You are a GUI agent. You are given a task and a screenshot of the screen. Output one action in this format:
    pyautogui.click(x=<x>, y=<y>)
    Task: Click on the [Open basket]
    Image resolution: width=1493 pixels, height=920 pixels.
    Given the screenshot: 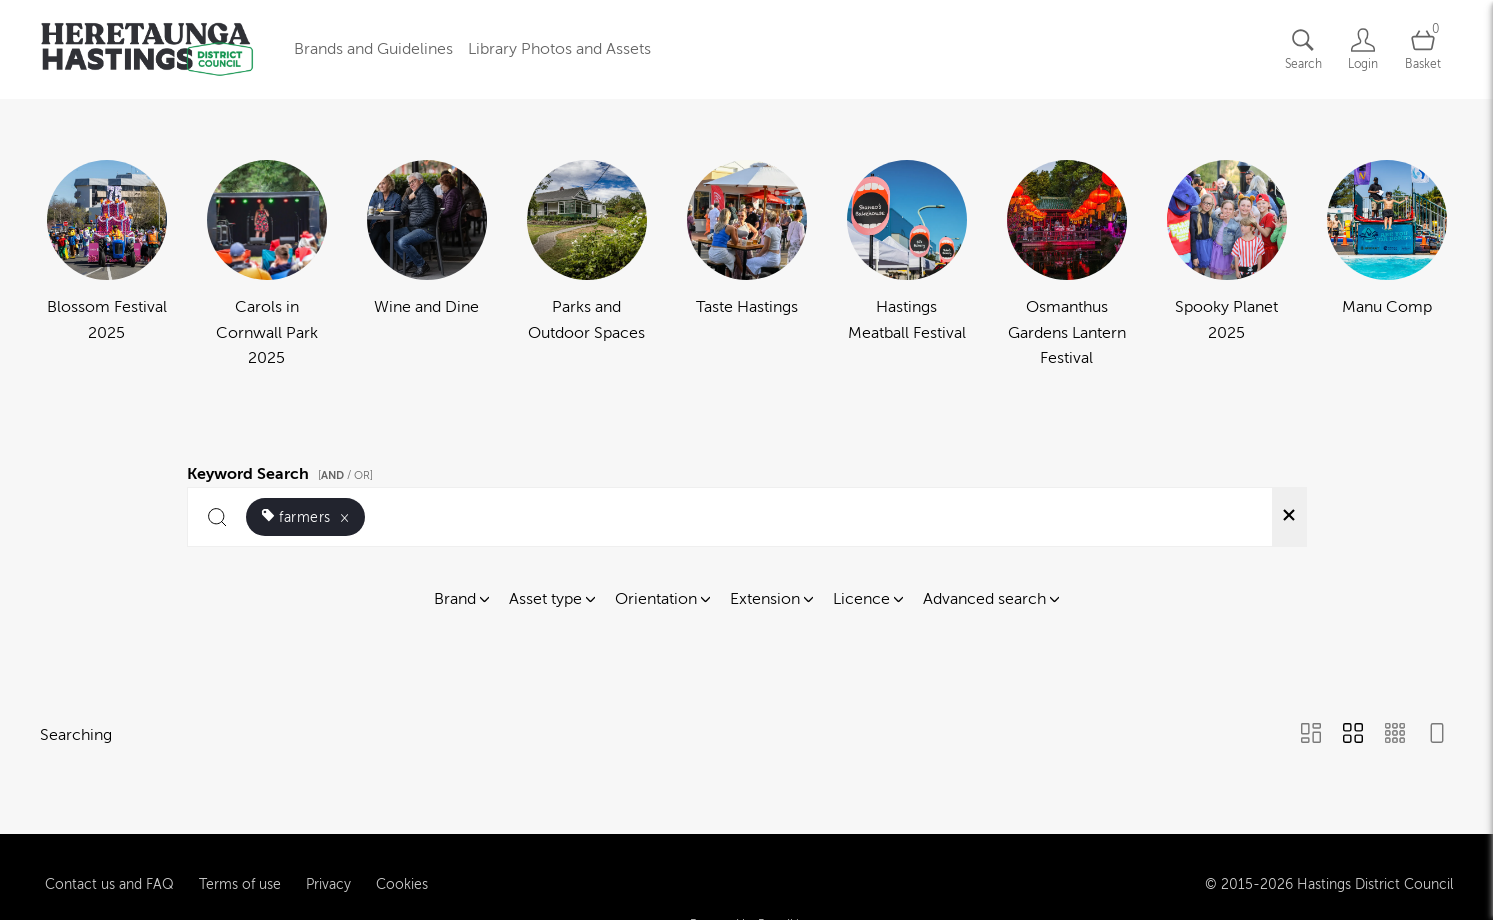 What is the action you would take?
    pyautogui.click(x=1423, y=49)
    